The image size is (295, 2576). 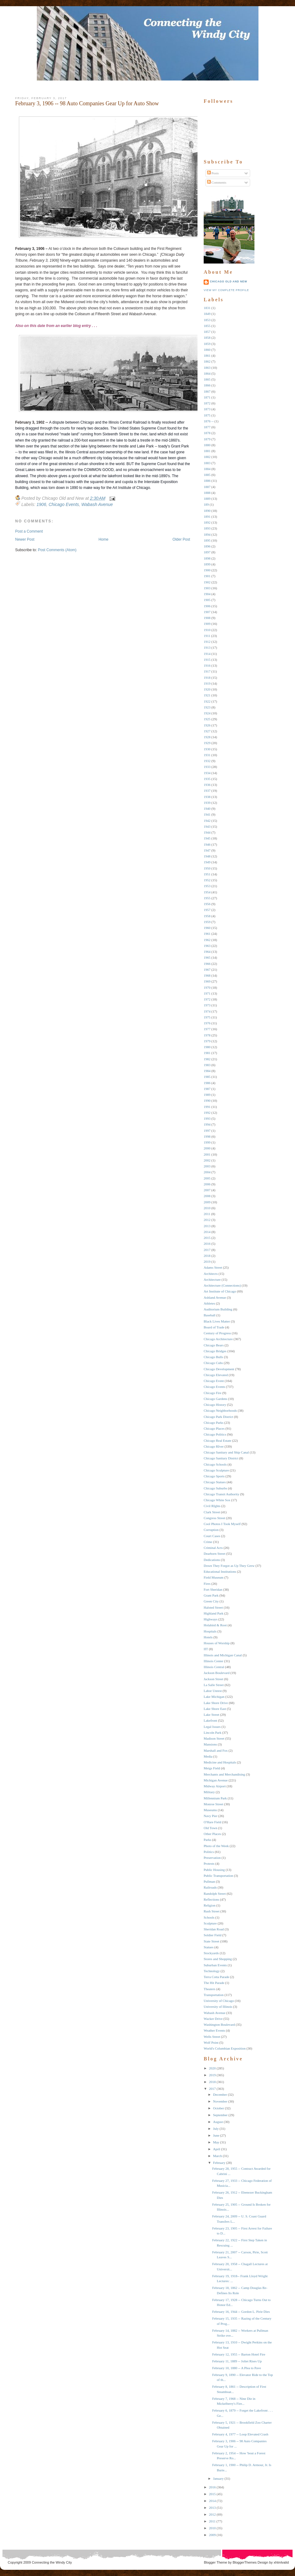 I want to click on Legal Issues, so click(x=212, y=1726).